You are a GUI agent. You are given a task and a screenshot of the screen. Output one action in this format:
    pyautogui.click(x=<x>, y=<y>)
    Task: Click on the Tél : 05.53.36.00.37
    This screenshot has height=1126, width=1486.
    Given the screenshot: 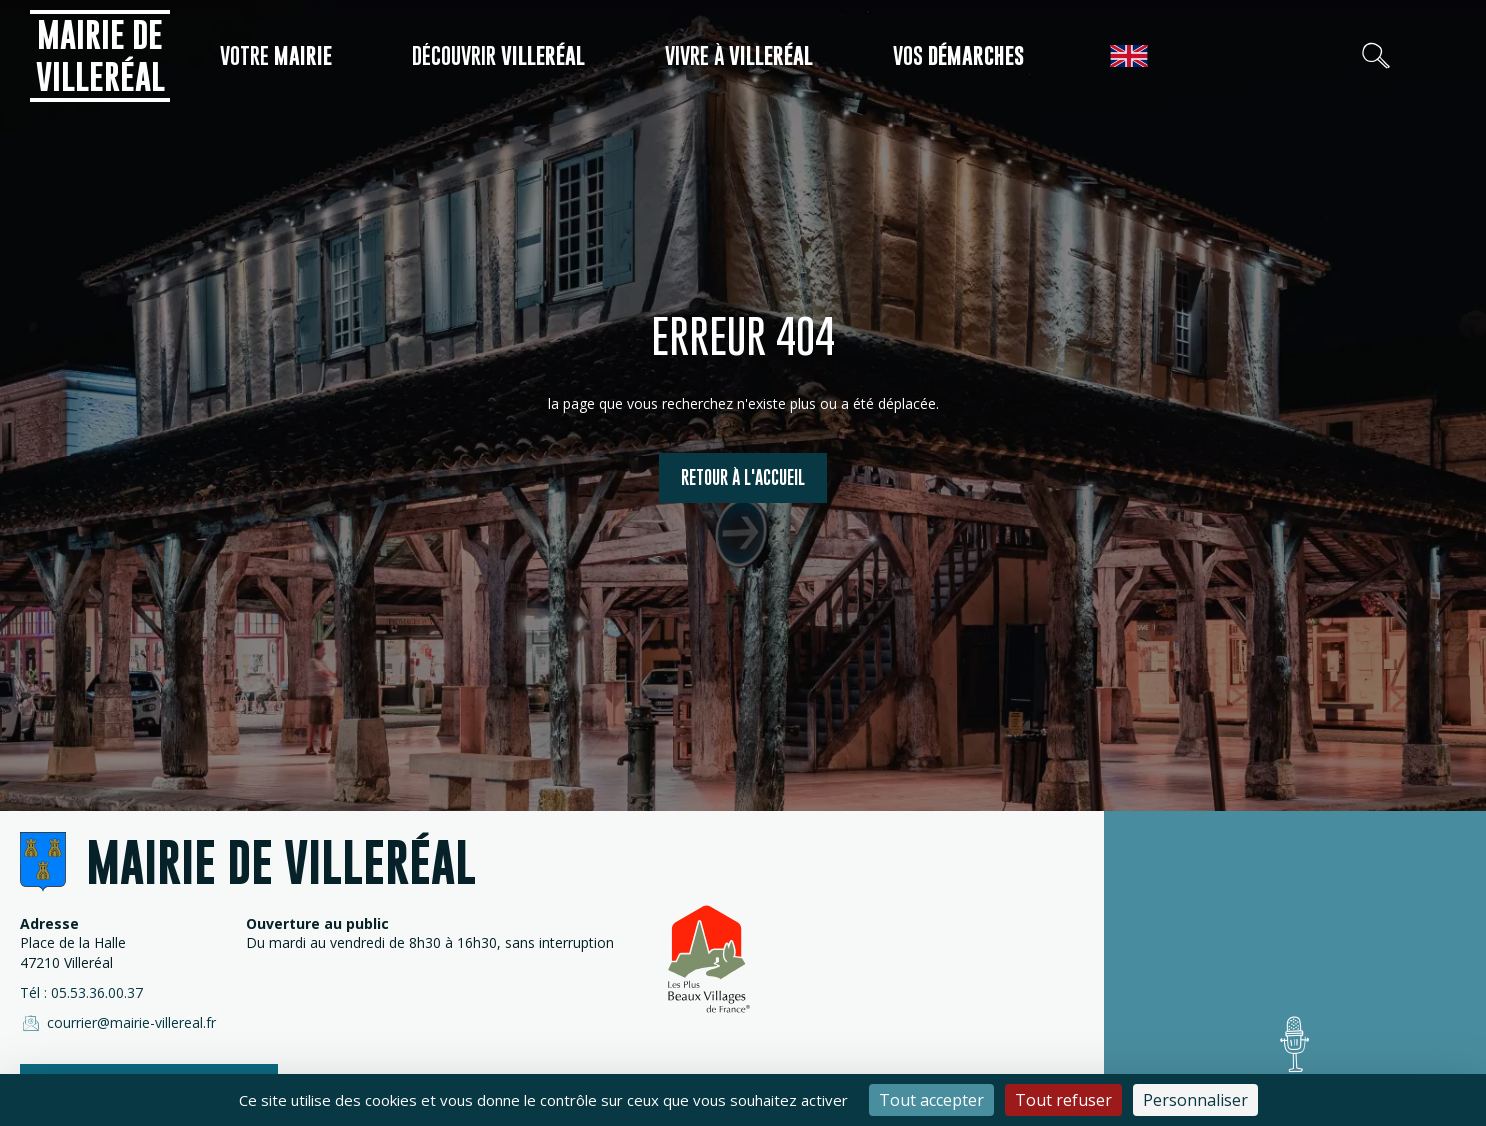 What is the action you would take?
    pyautogui.click(x=81, y=992)
    